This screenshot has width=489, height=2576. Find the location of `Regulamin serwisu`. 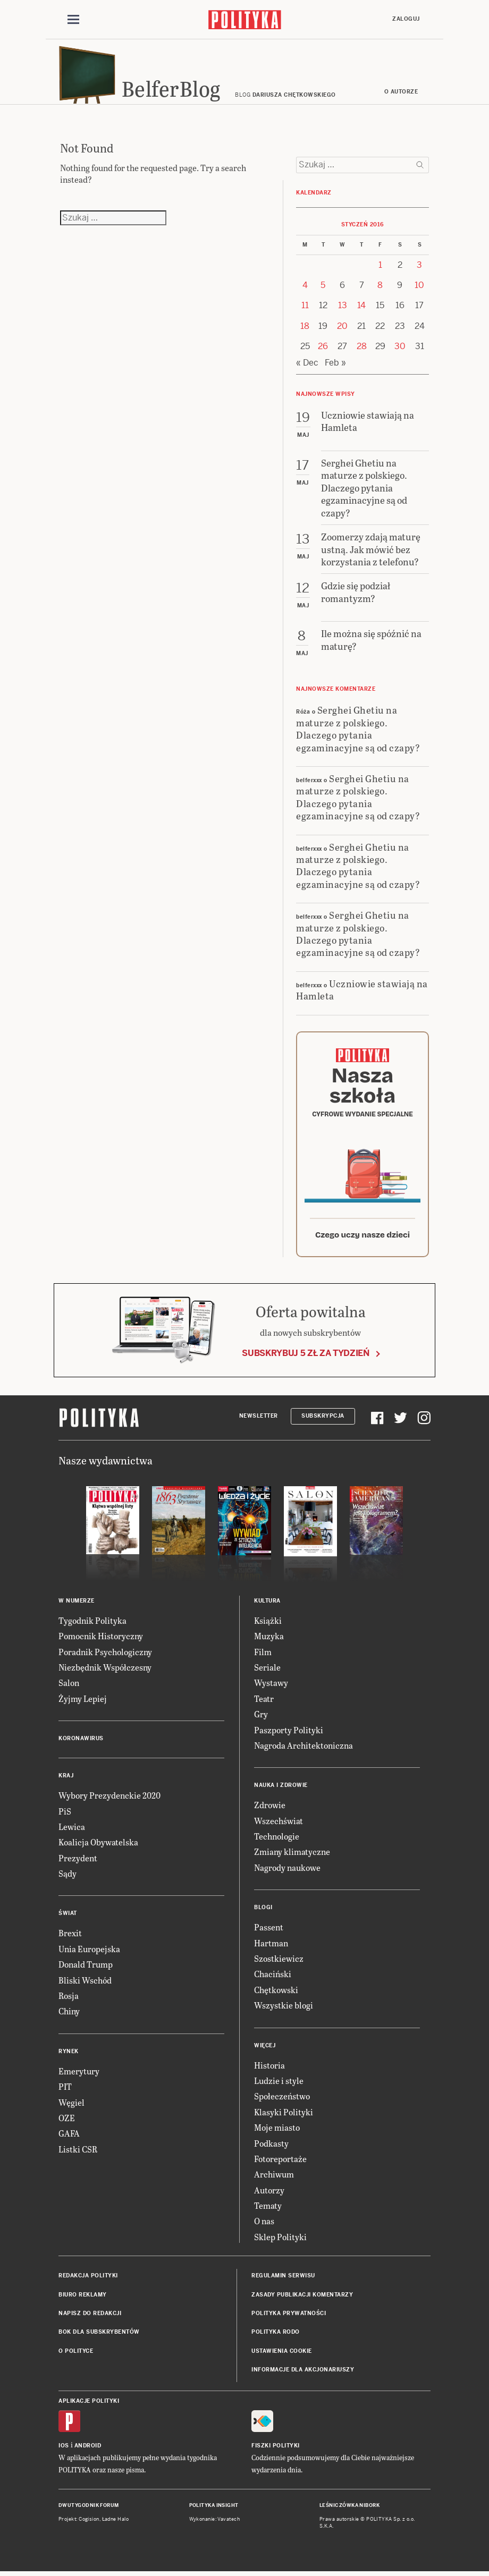

Regulamin serwisu is located at coordinates (283, 2280).